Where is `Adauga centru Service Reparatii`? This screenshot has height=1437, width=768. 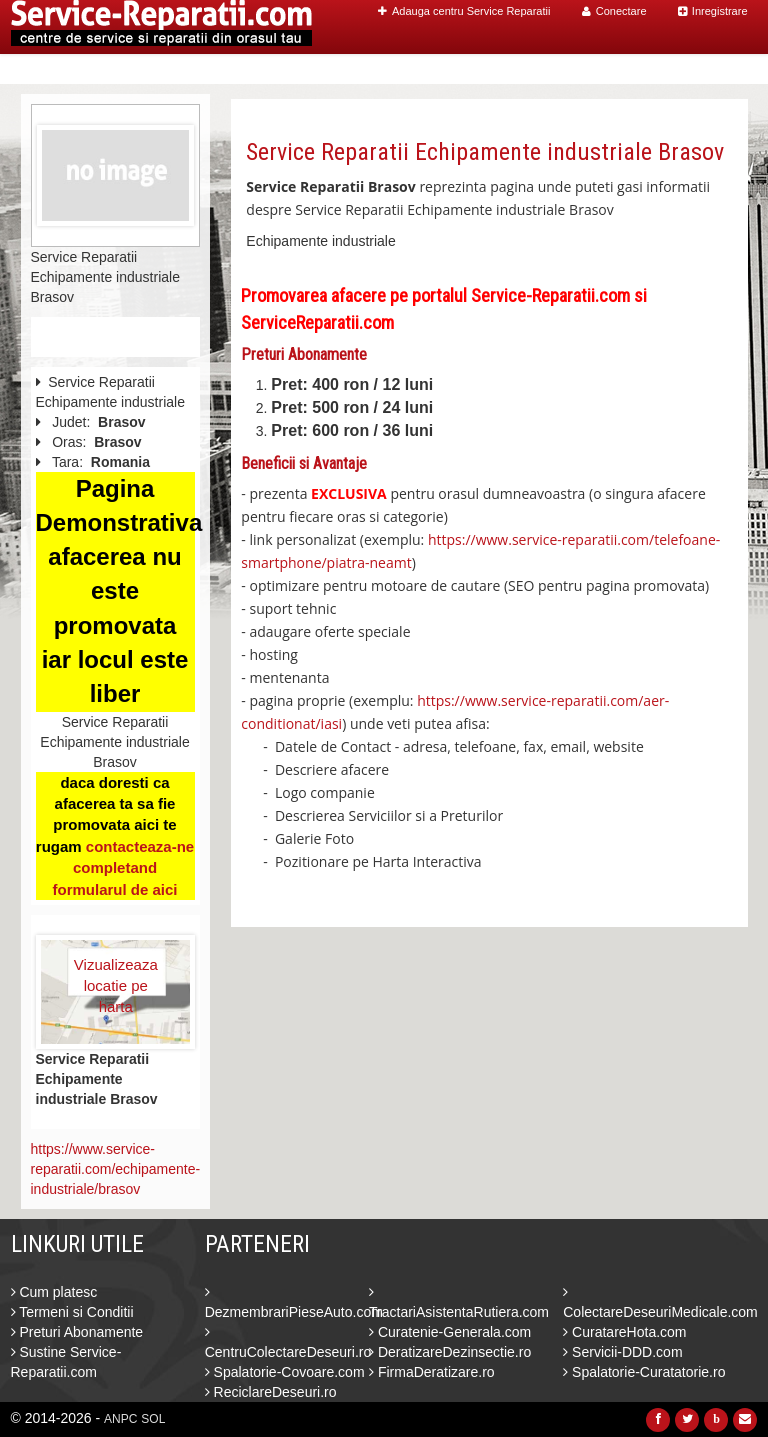
Adauga centru Service Reparatii is located at coordinates (464, 11).